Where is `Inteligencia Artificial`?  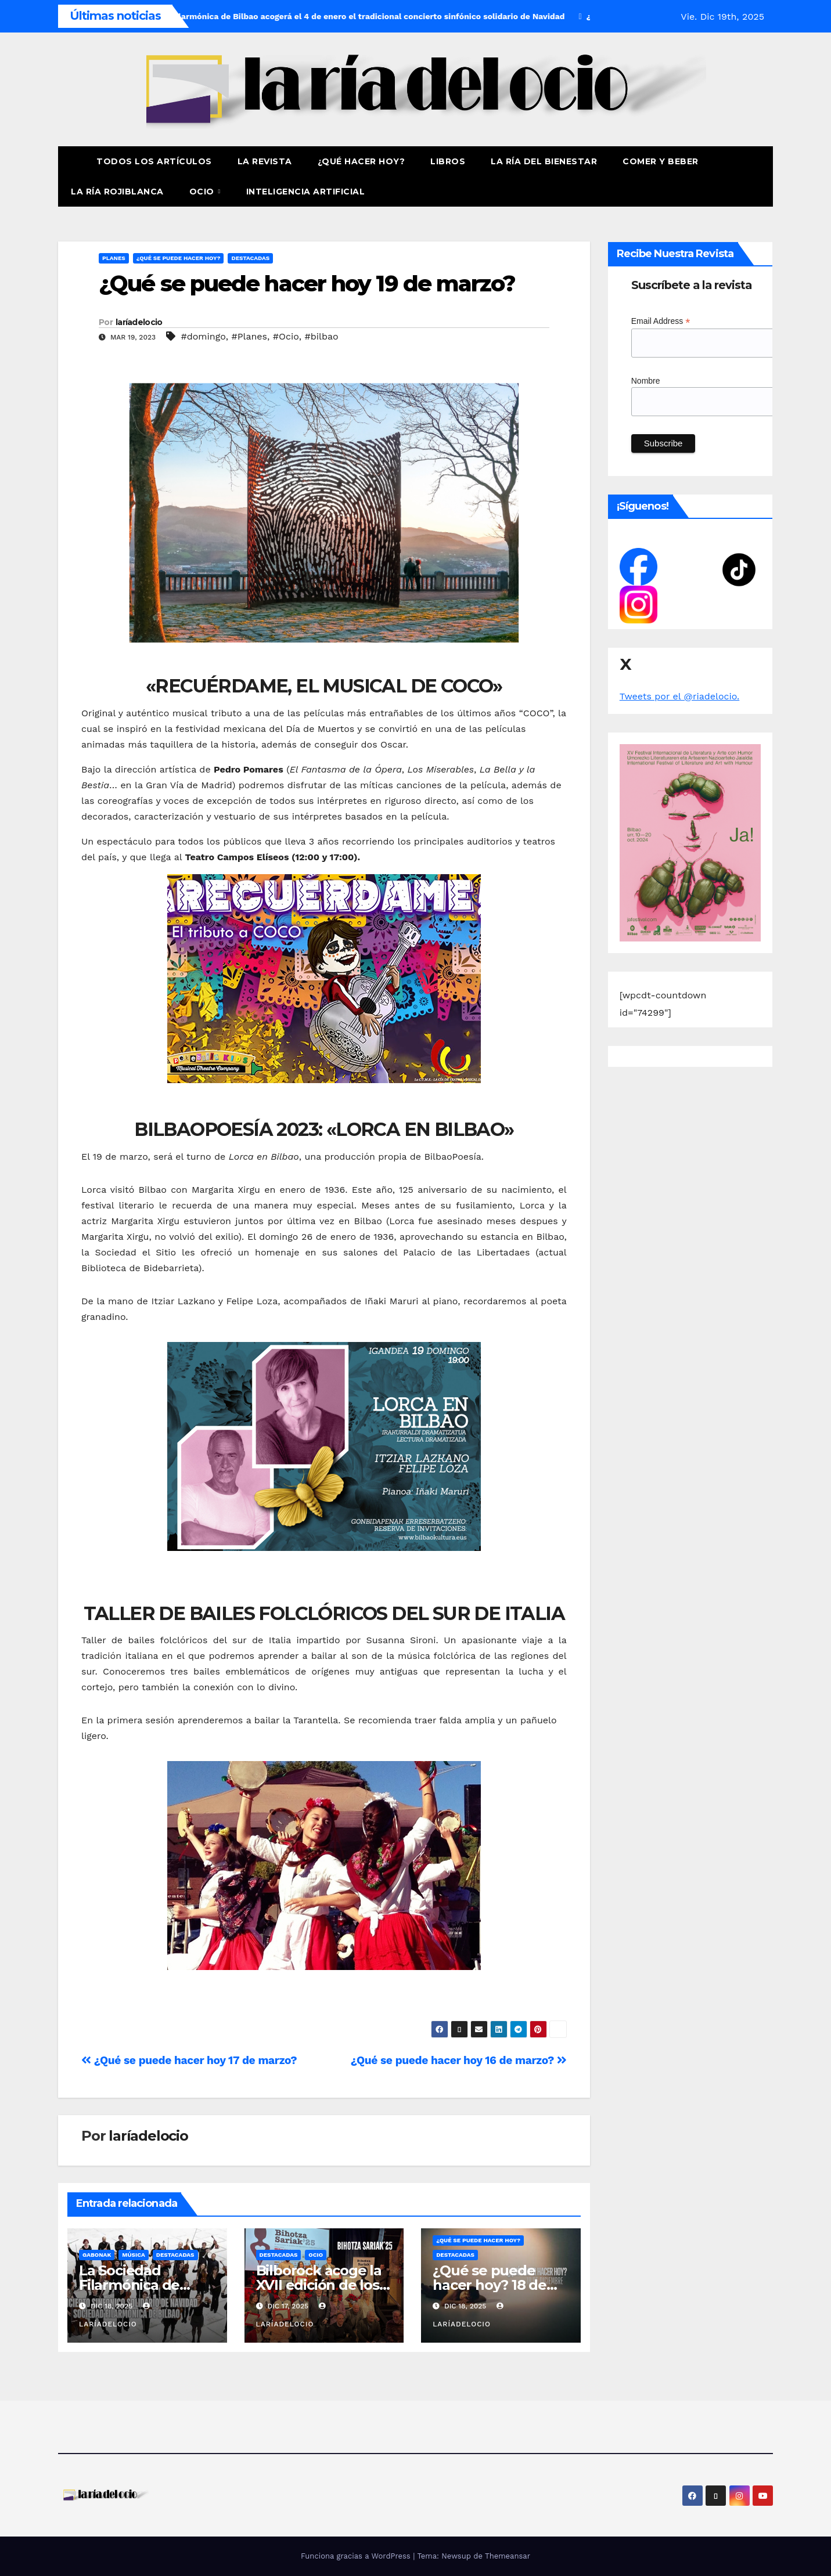
Inteligencia Artificial is located at coordinates (305, 191).